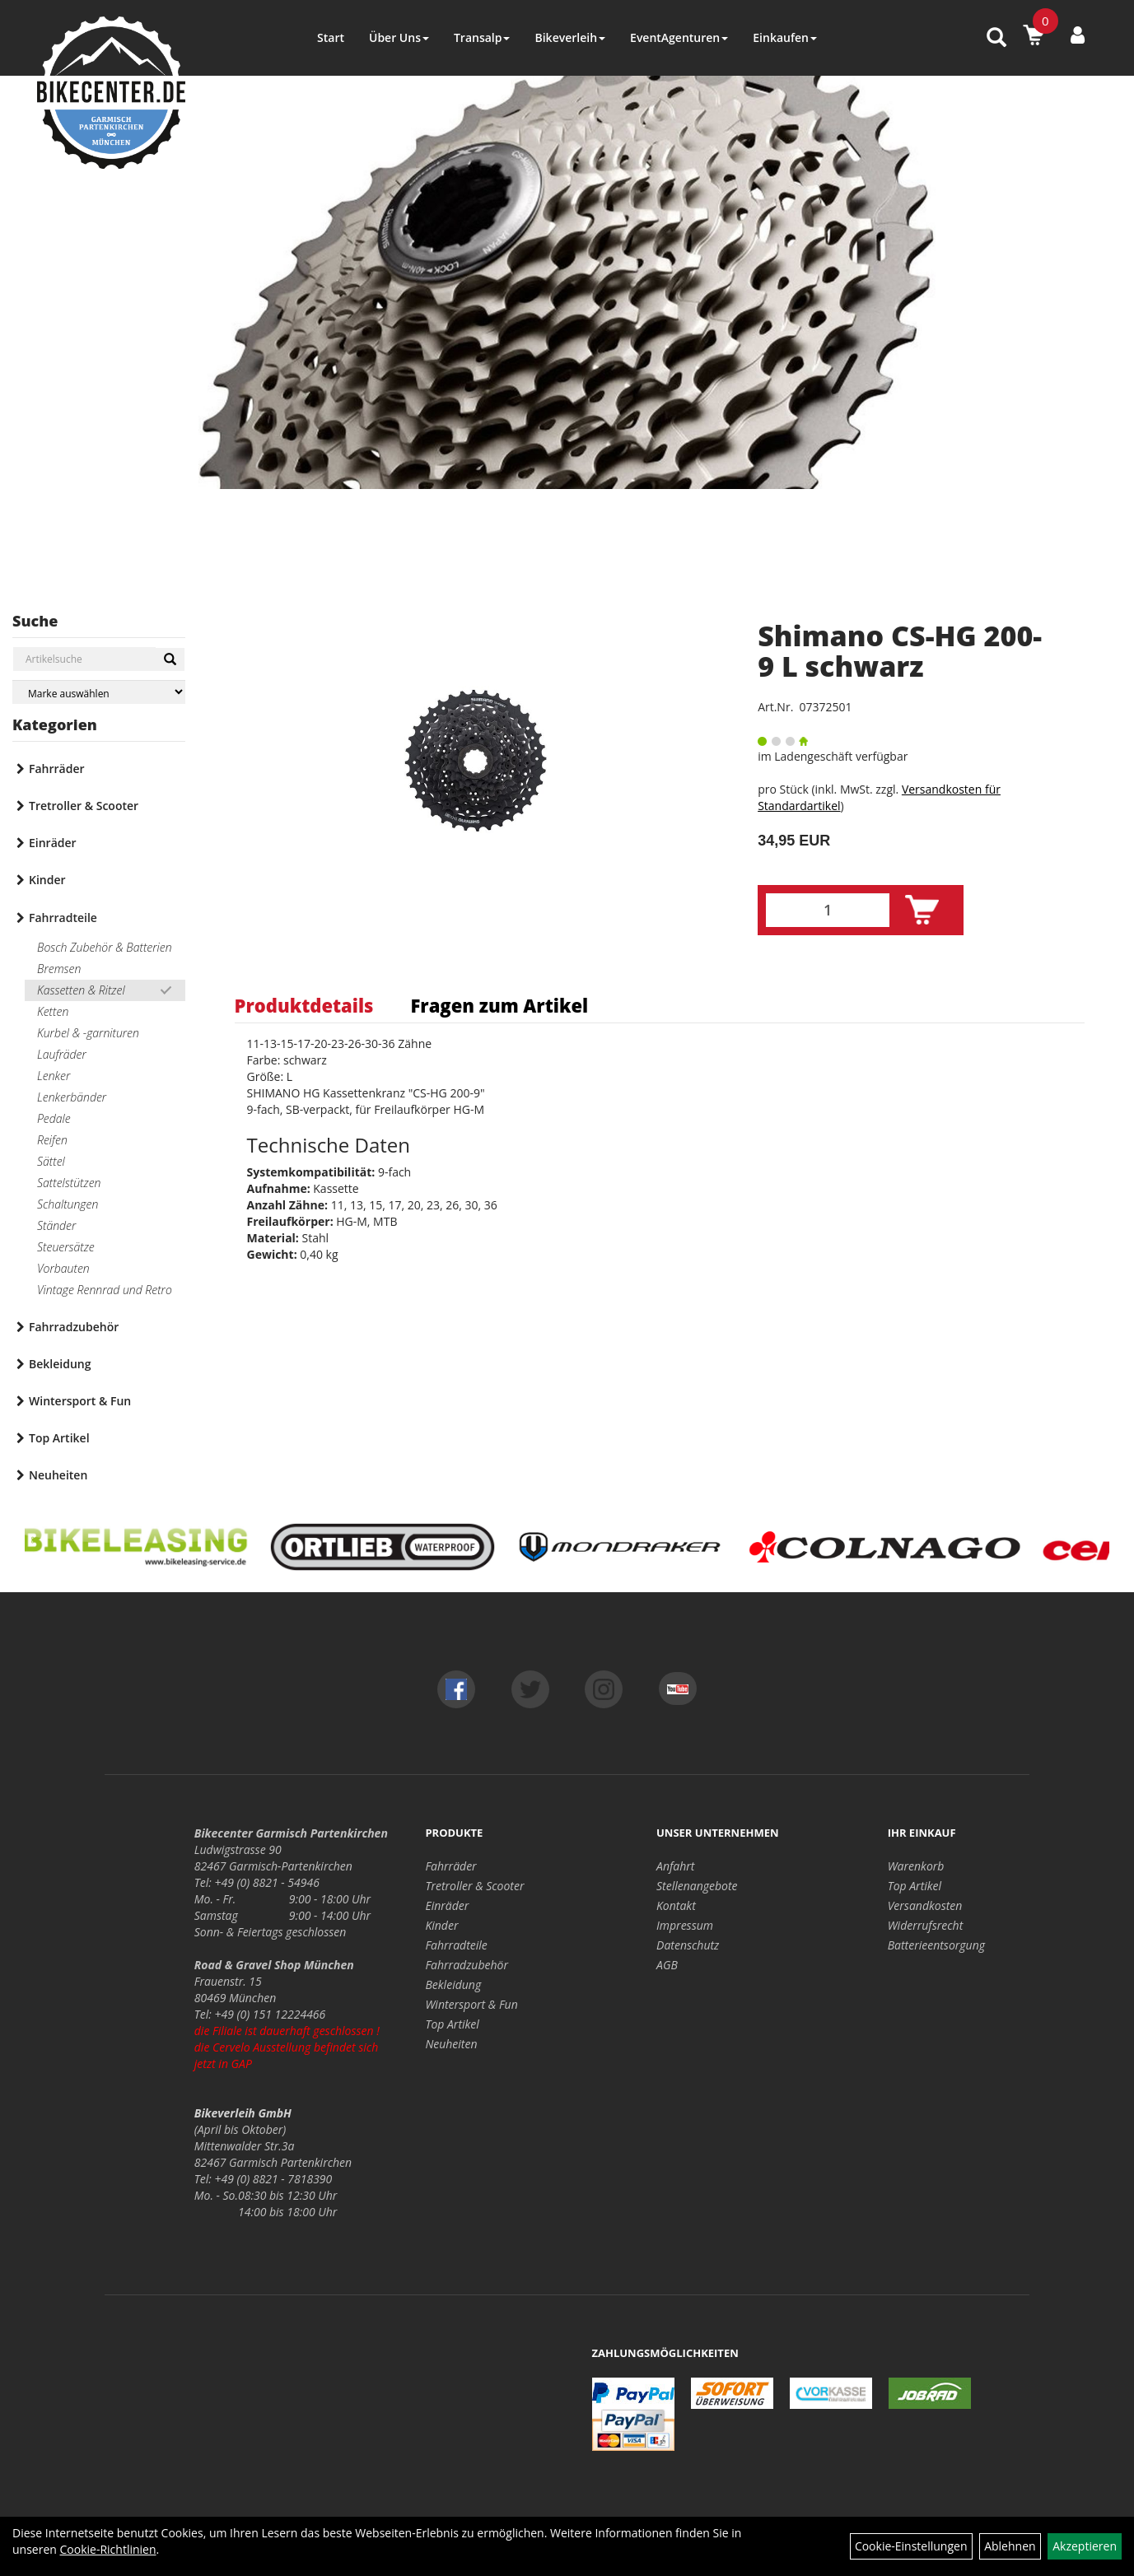  Describe the element at coordinates (81, 990) in the screenshot. I see `Kassetten & Ritzel` at that location.